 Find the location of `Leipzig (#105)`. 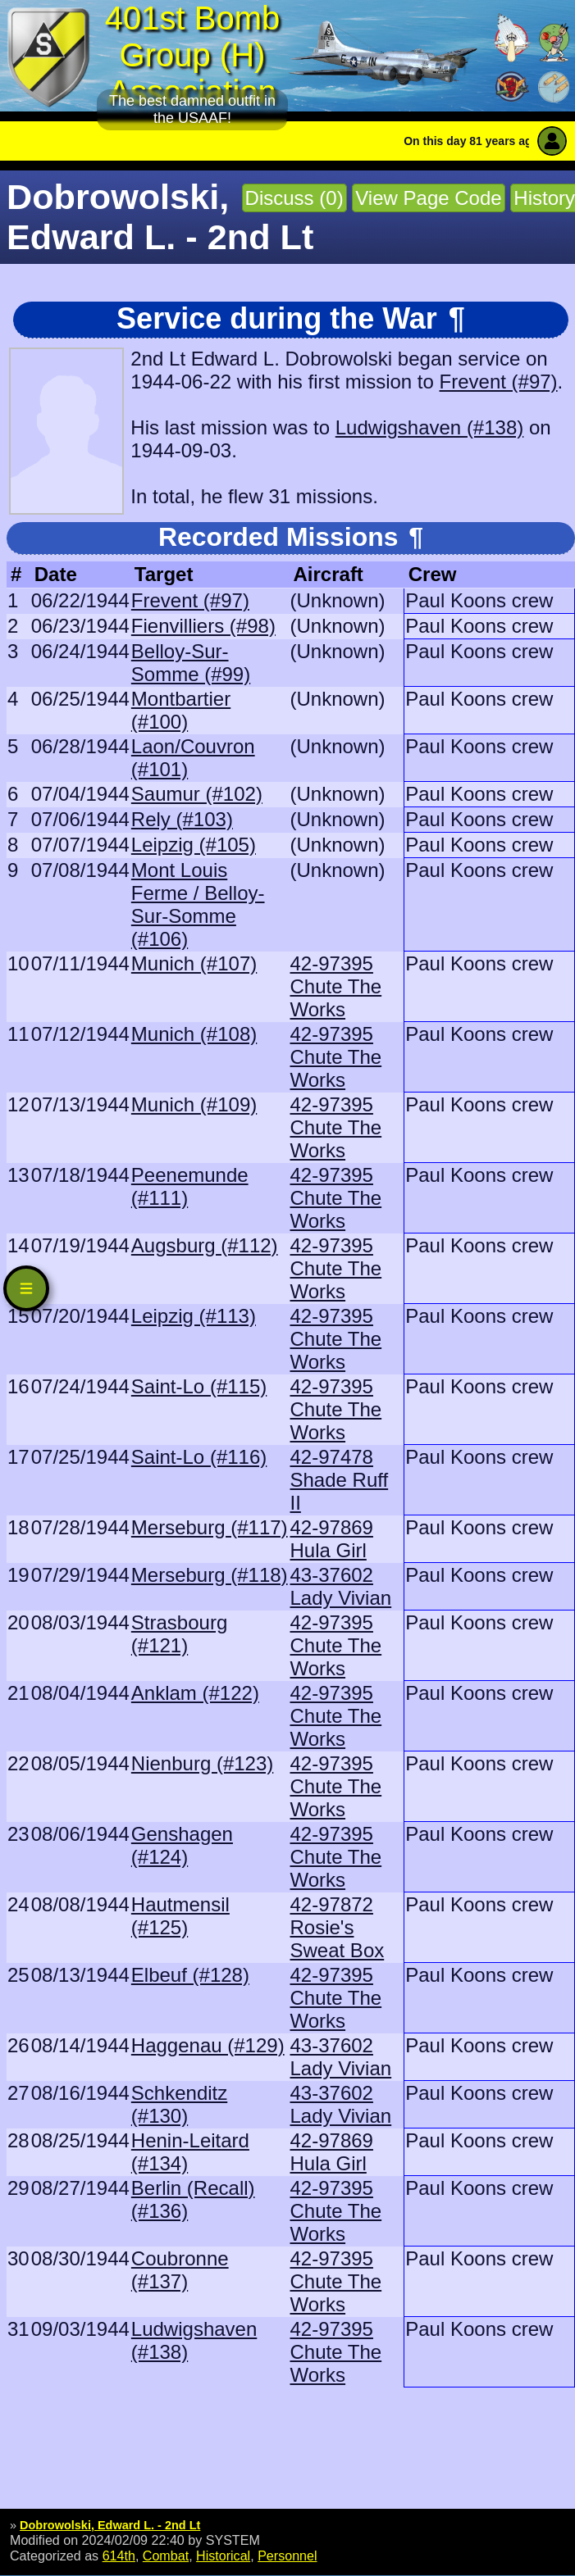

Leipzig (#105) is located at coordinates (193, 845).